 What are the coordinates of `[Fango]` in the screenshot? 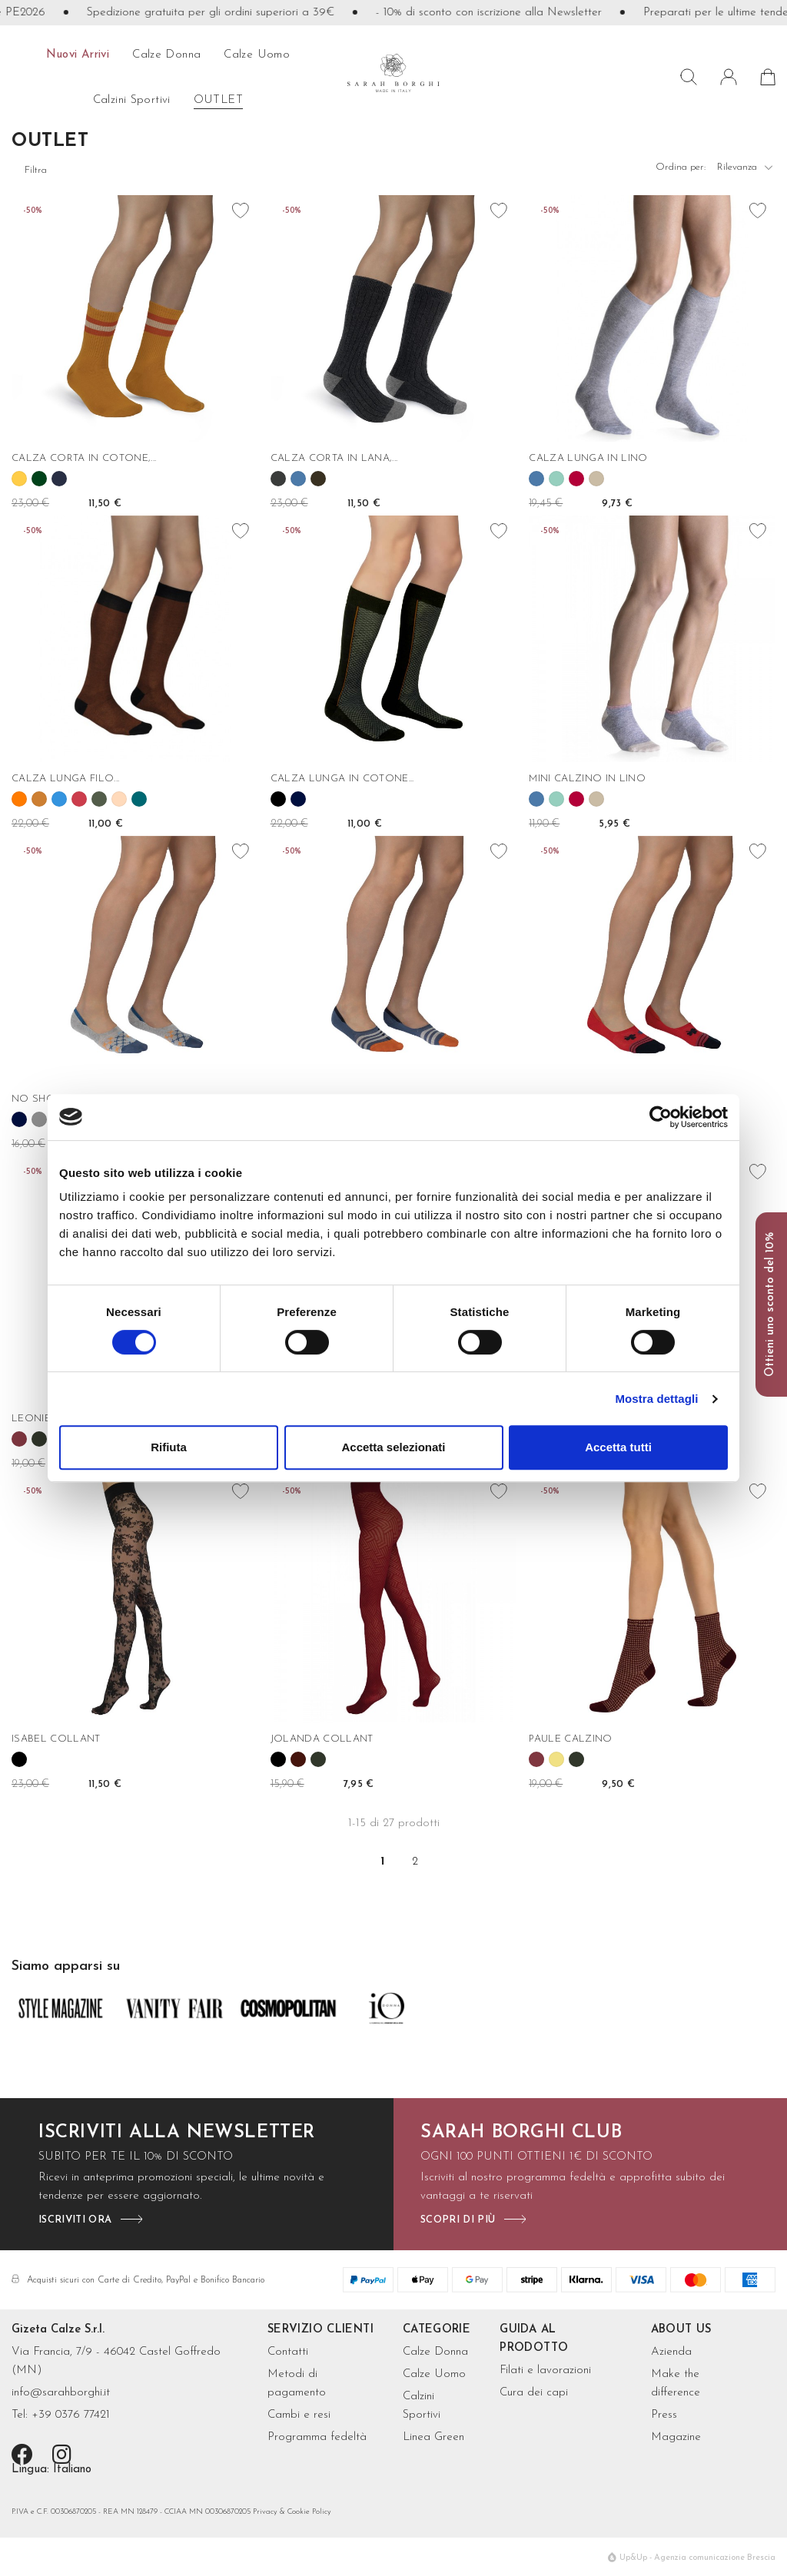 It's located at (318, 478).